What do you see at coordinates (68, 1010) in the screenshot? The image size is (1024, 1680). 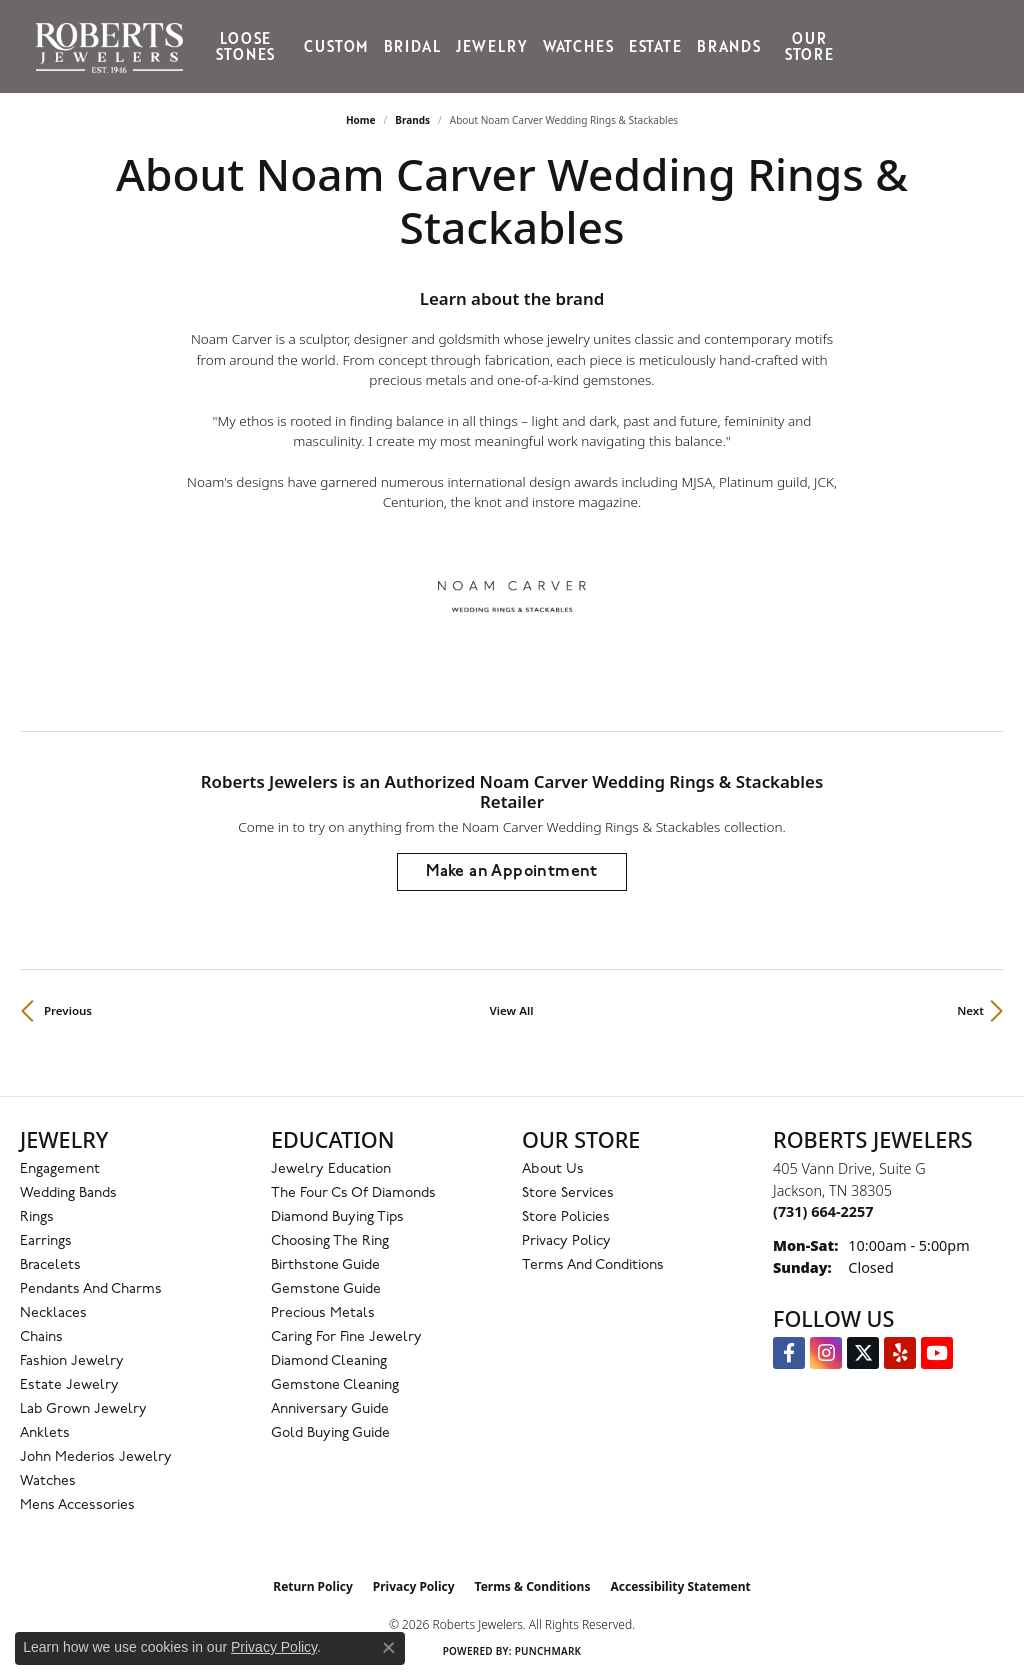 I see `Previous` at bounding box center [68, 1010].